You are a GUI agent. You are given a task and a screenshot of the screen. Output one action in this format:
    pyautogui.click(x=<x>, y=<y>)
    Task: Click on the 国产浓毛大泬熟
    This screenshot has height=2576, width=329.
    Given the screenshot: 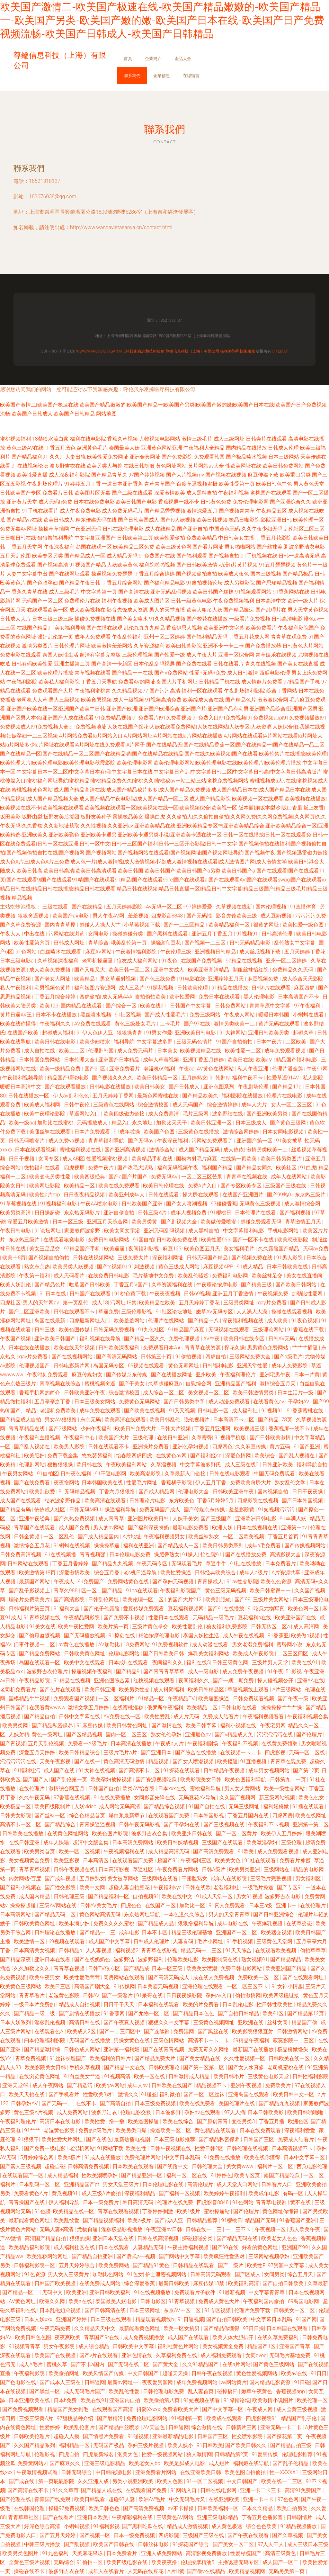 What is the action you would take?
    pyautogui.click(x=136, y=1168)
    